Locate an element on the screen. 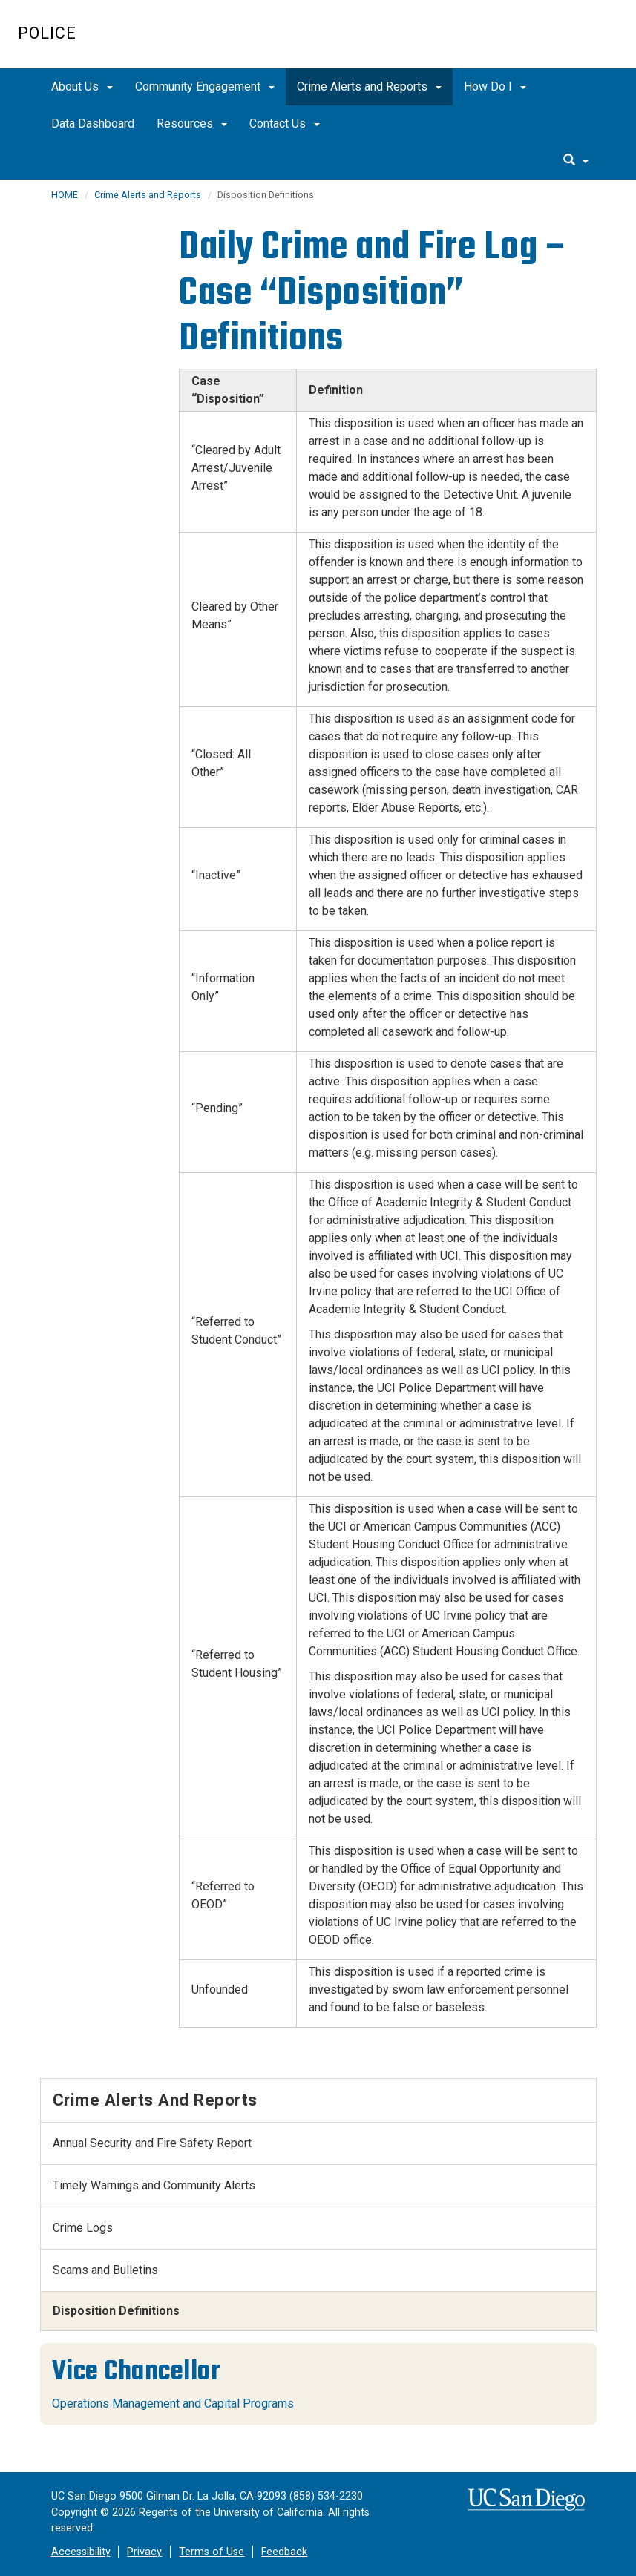 This screenshot has width=636, height=2576. About Us is located at coordinates (82, 86).